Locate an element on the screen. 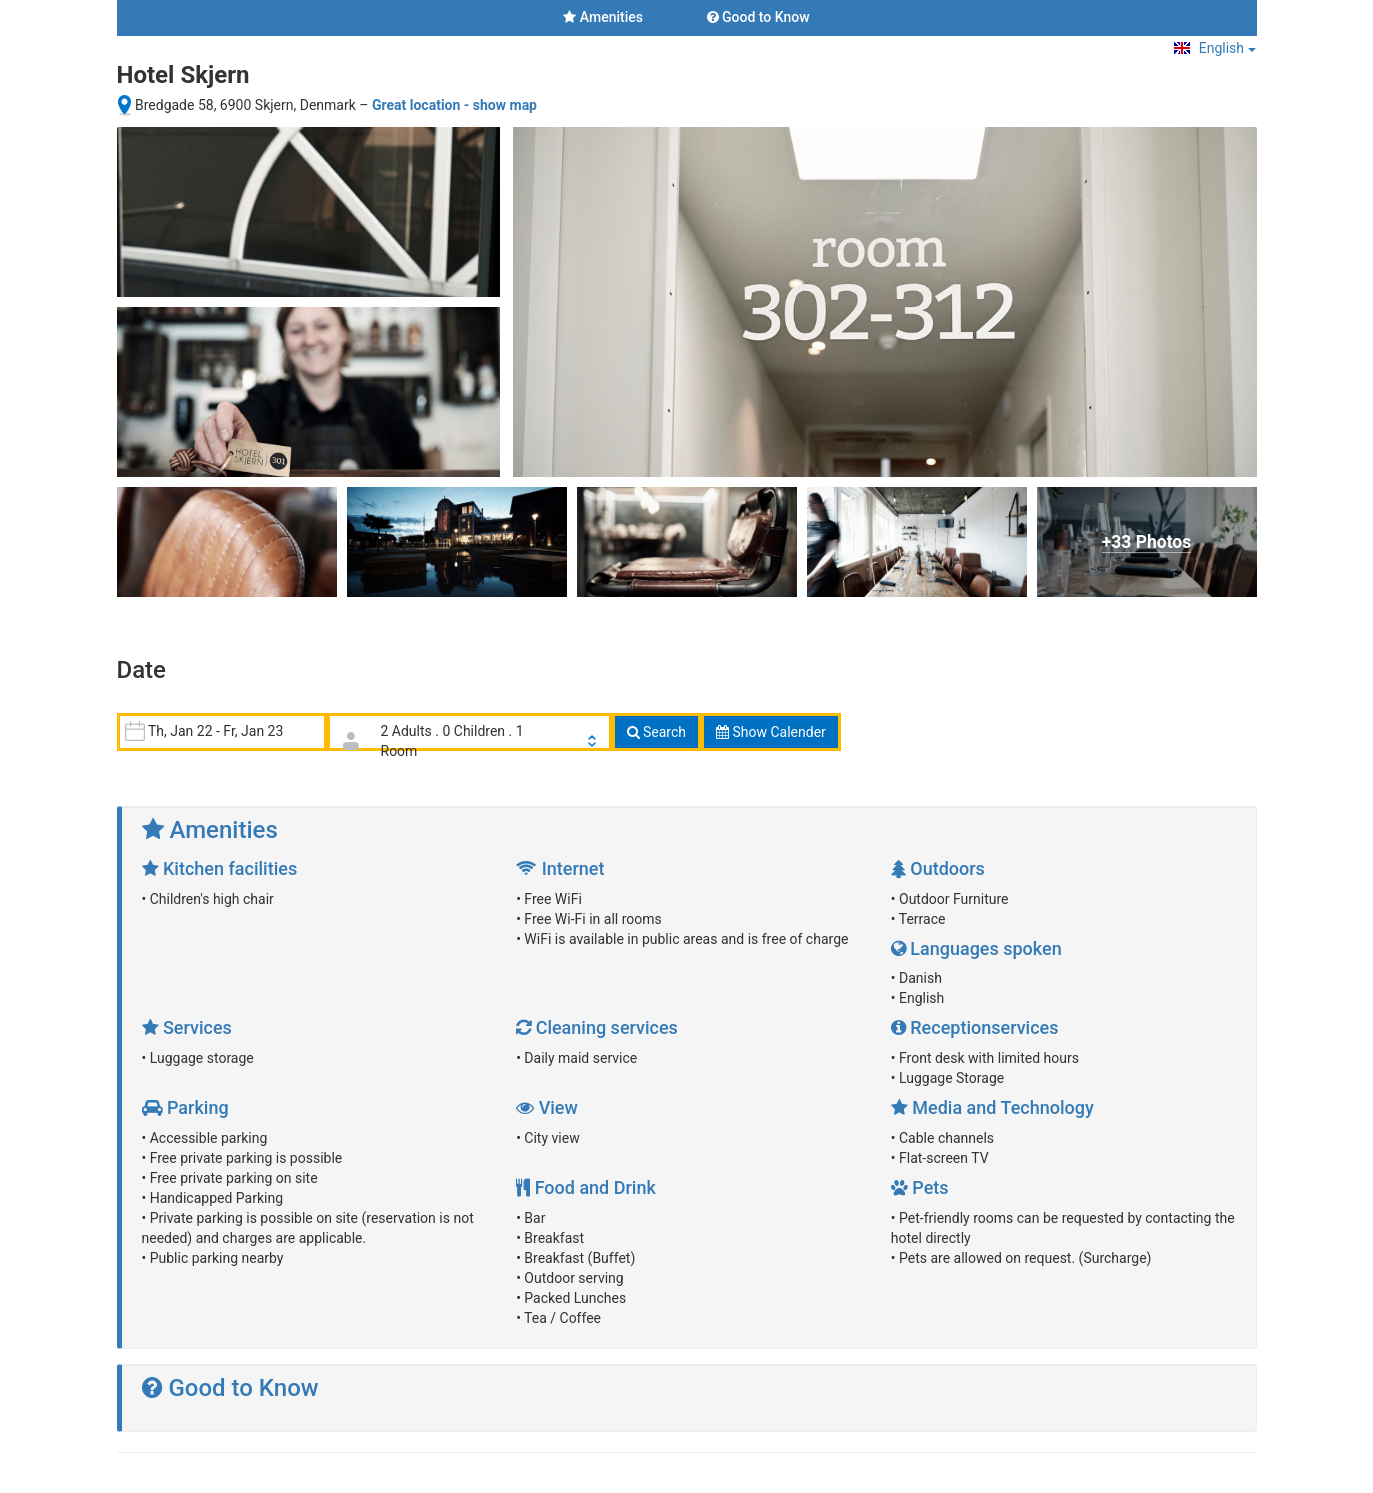 The image size is (1373, 1493). Great location - show map is located at coordinates (454, 105).